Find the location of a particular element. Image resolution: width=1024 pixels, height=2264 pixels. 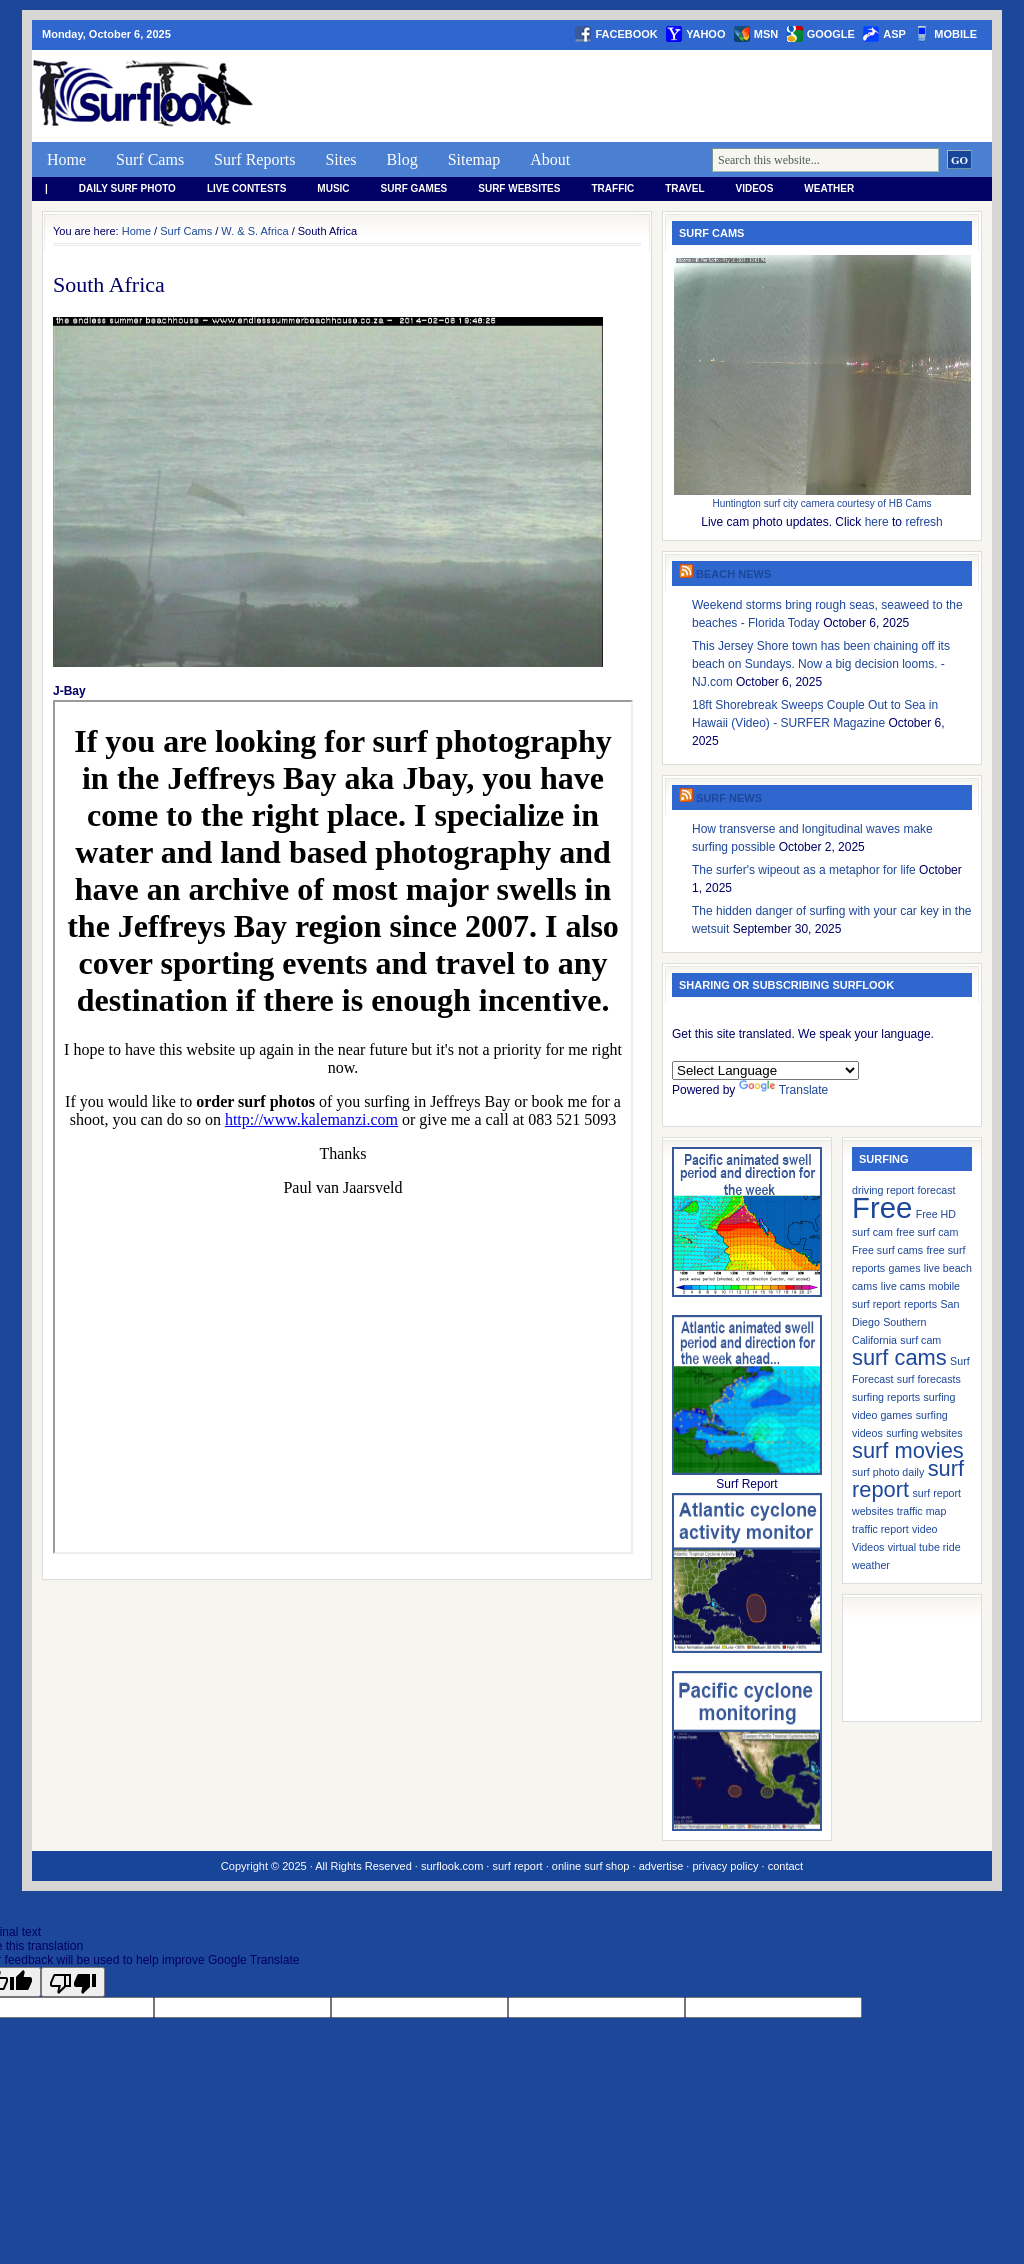

[Advertisement] is located at coordinates (628, 96).